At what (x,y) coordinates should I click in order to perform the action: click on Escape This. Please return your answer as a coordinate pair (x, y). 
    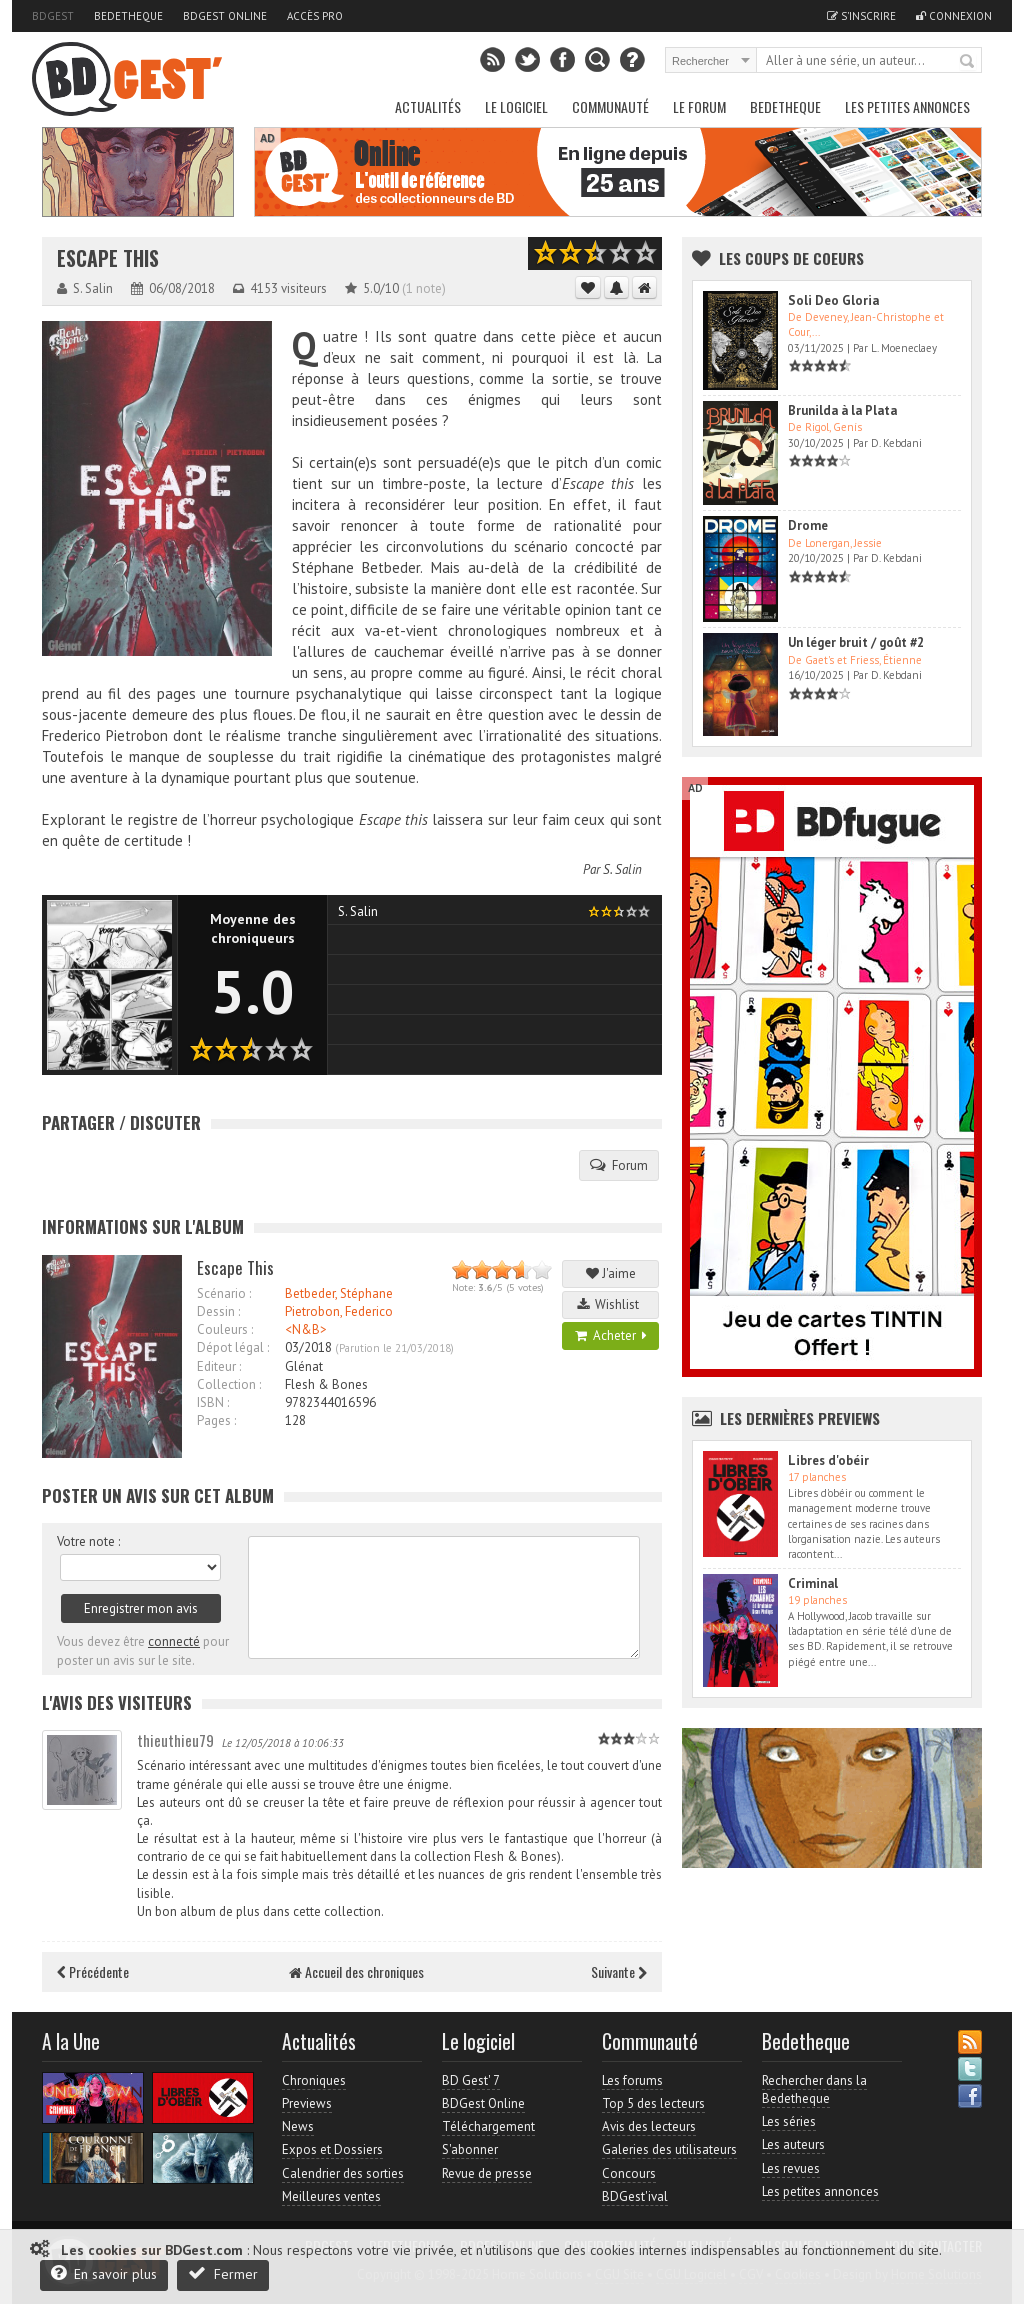
    Looking at the image, I should click on (108, 258).